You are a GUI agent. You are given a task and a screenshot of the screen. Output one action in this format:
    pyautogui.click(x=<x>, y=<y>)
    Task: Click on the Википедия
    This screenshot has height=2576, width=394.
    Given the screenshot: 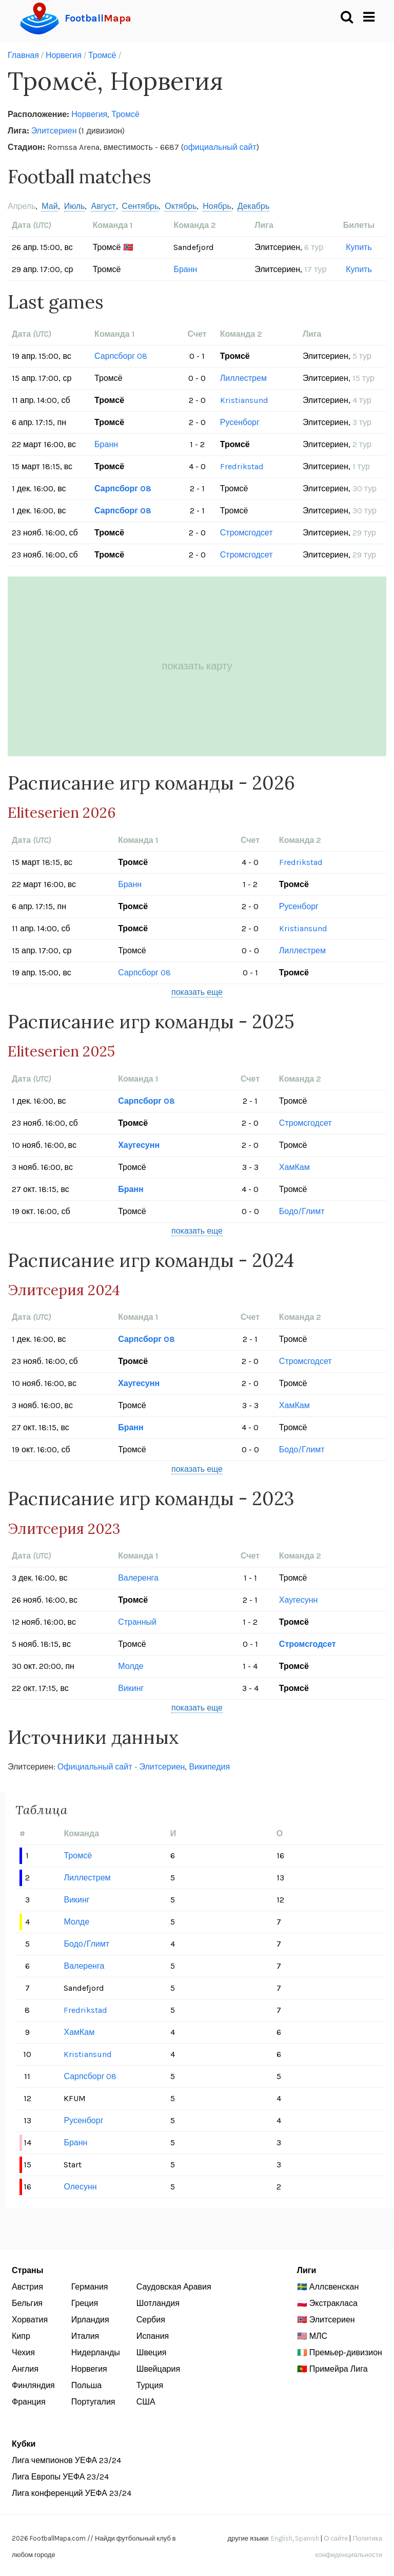 What is the action you would take?
    pyautogui.click(x=209, y=1767)
    